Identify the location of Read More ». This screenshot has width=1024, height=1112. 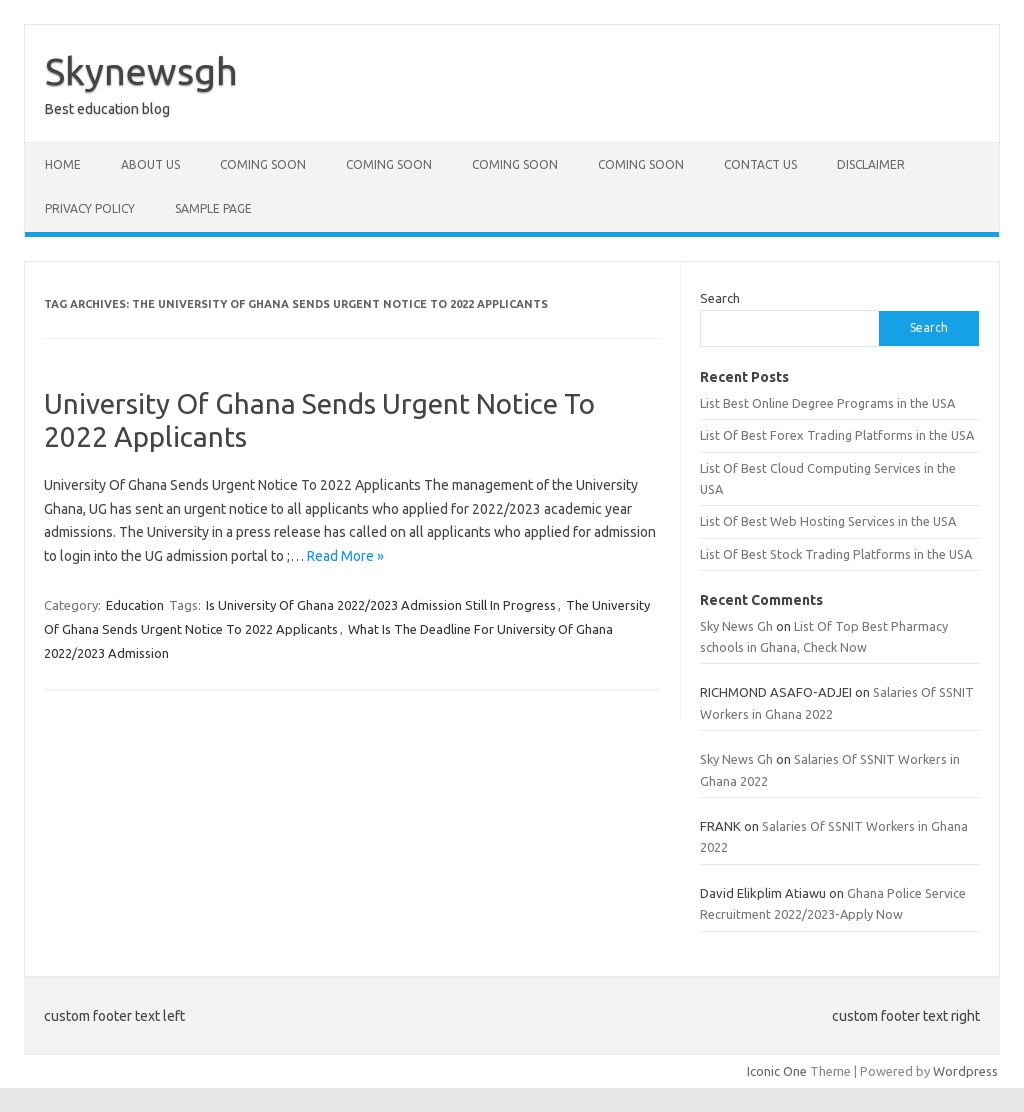
(345, 556).